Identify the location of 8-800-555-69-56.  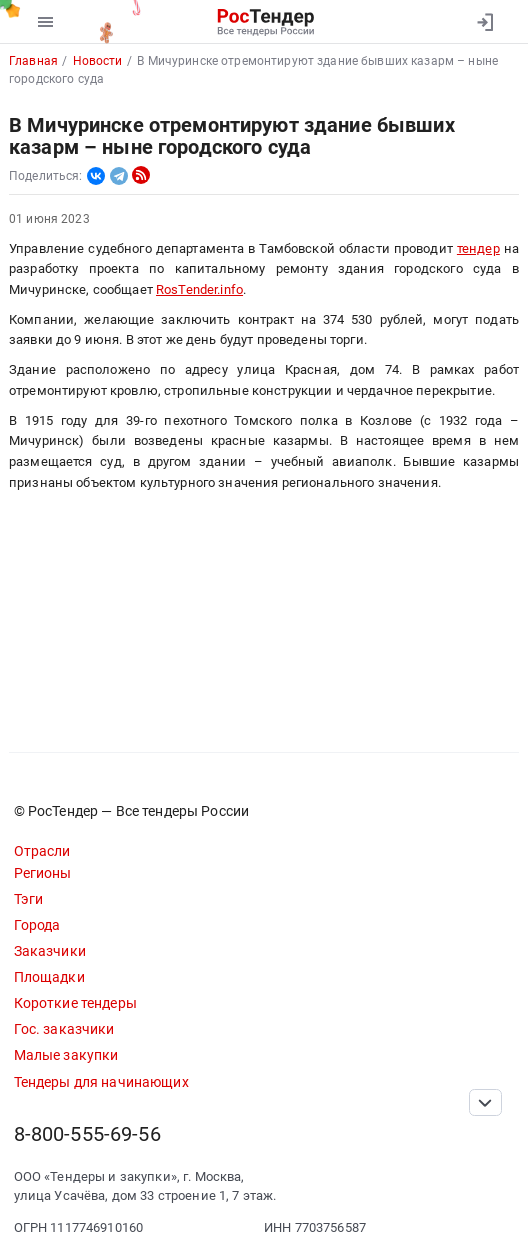
(87, 1134).